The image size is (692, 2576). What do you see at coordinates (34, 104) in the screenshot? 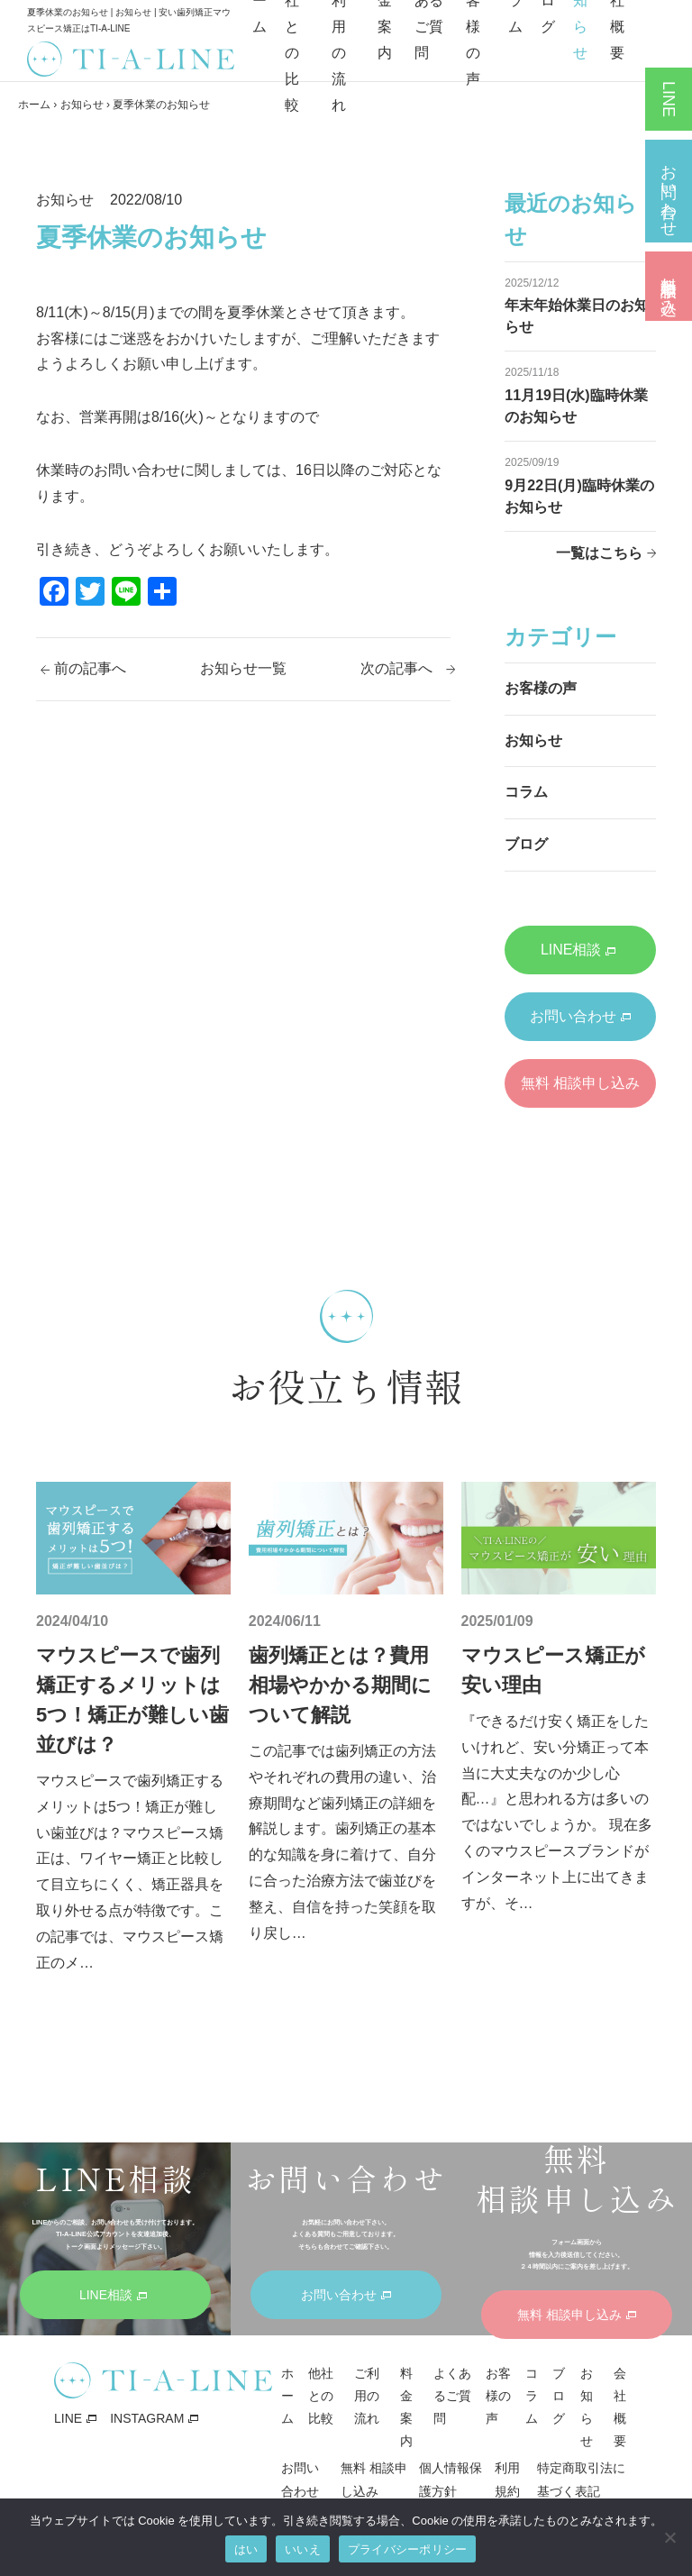
I see `ホーム` at bounding box center [34, 104].